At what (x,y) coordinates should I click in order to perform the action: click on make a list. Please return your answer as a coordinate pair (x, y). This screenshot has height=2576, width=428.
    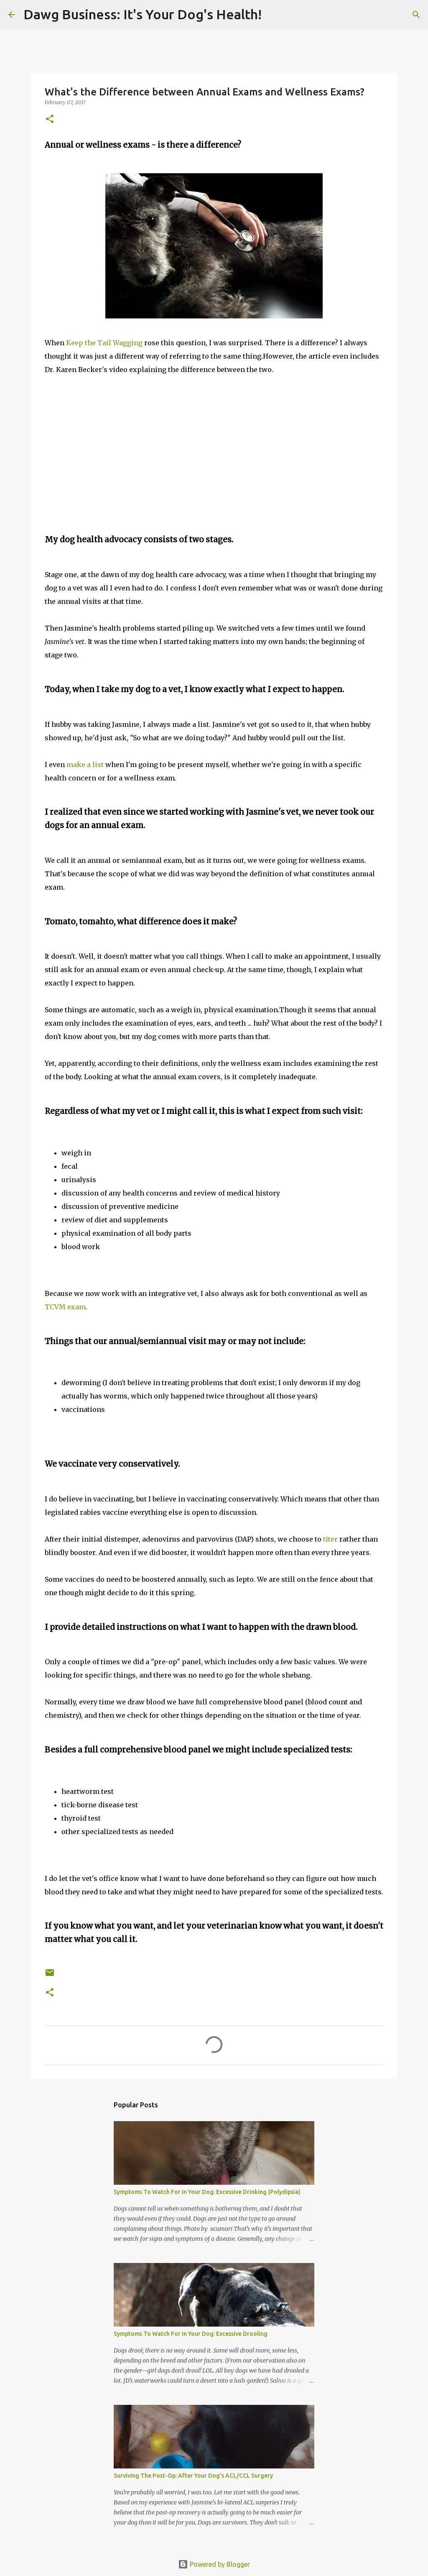
    Looking at the image, I should click on (85, 764).